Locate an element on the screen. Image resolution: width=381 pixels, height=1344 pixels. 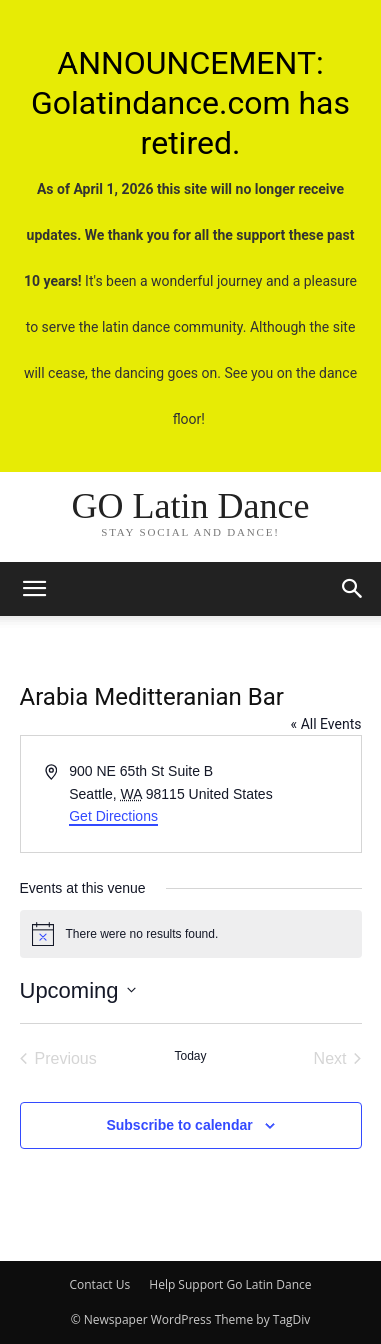
[mobile-toggle] is located at coordinates (34, 589).